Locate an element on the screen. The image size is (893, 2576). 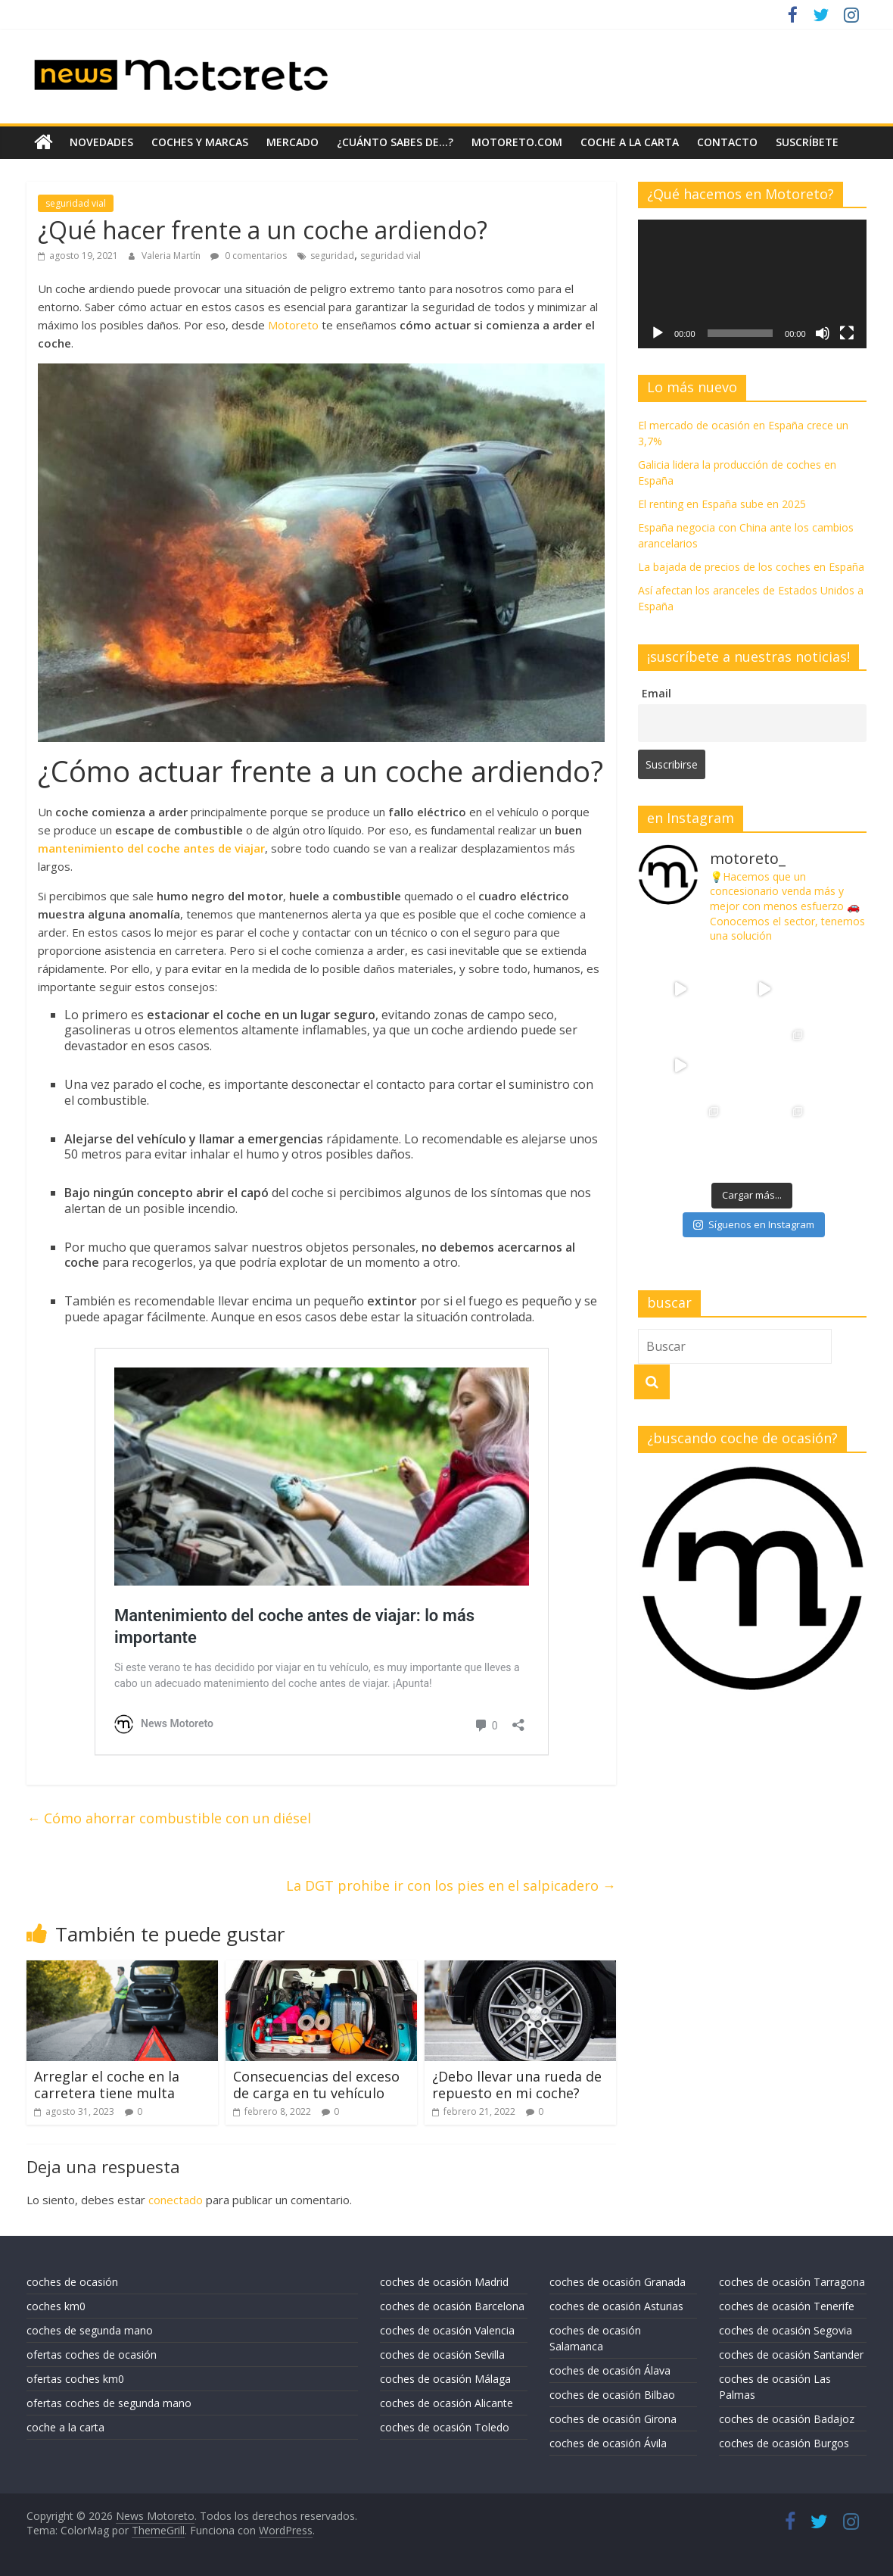
coches de ocasión Girona is located at coordinates (613, 2419).